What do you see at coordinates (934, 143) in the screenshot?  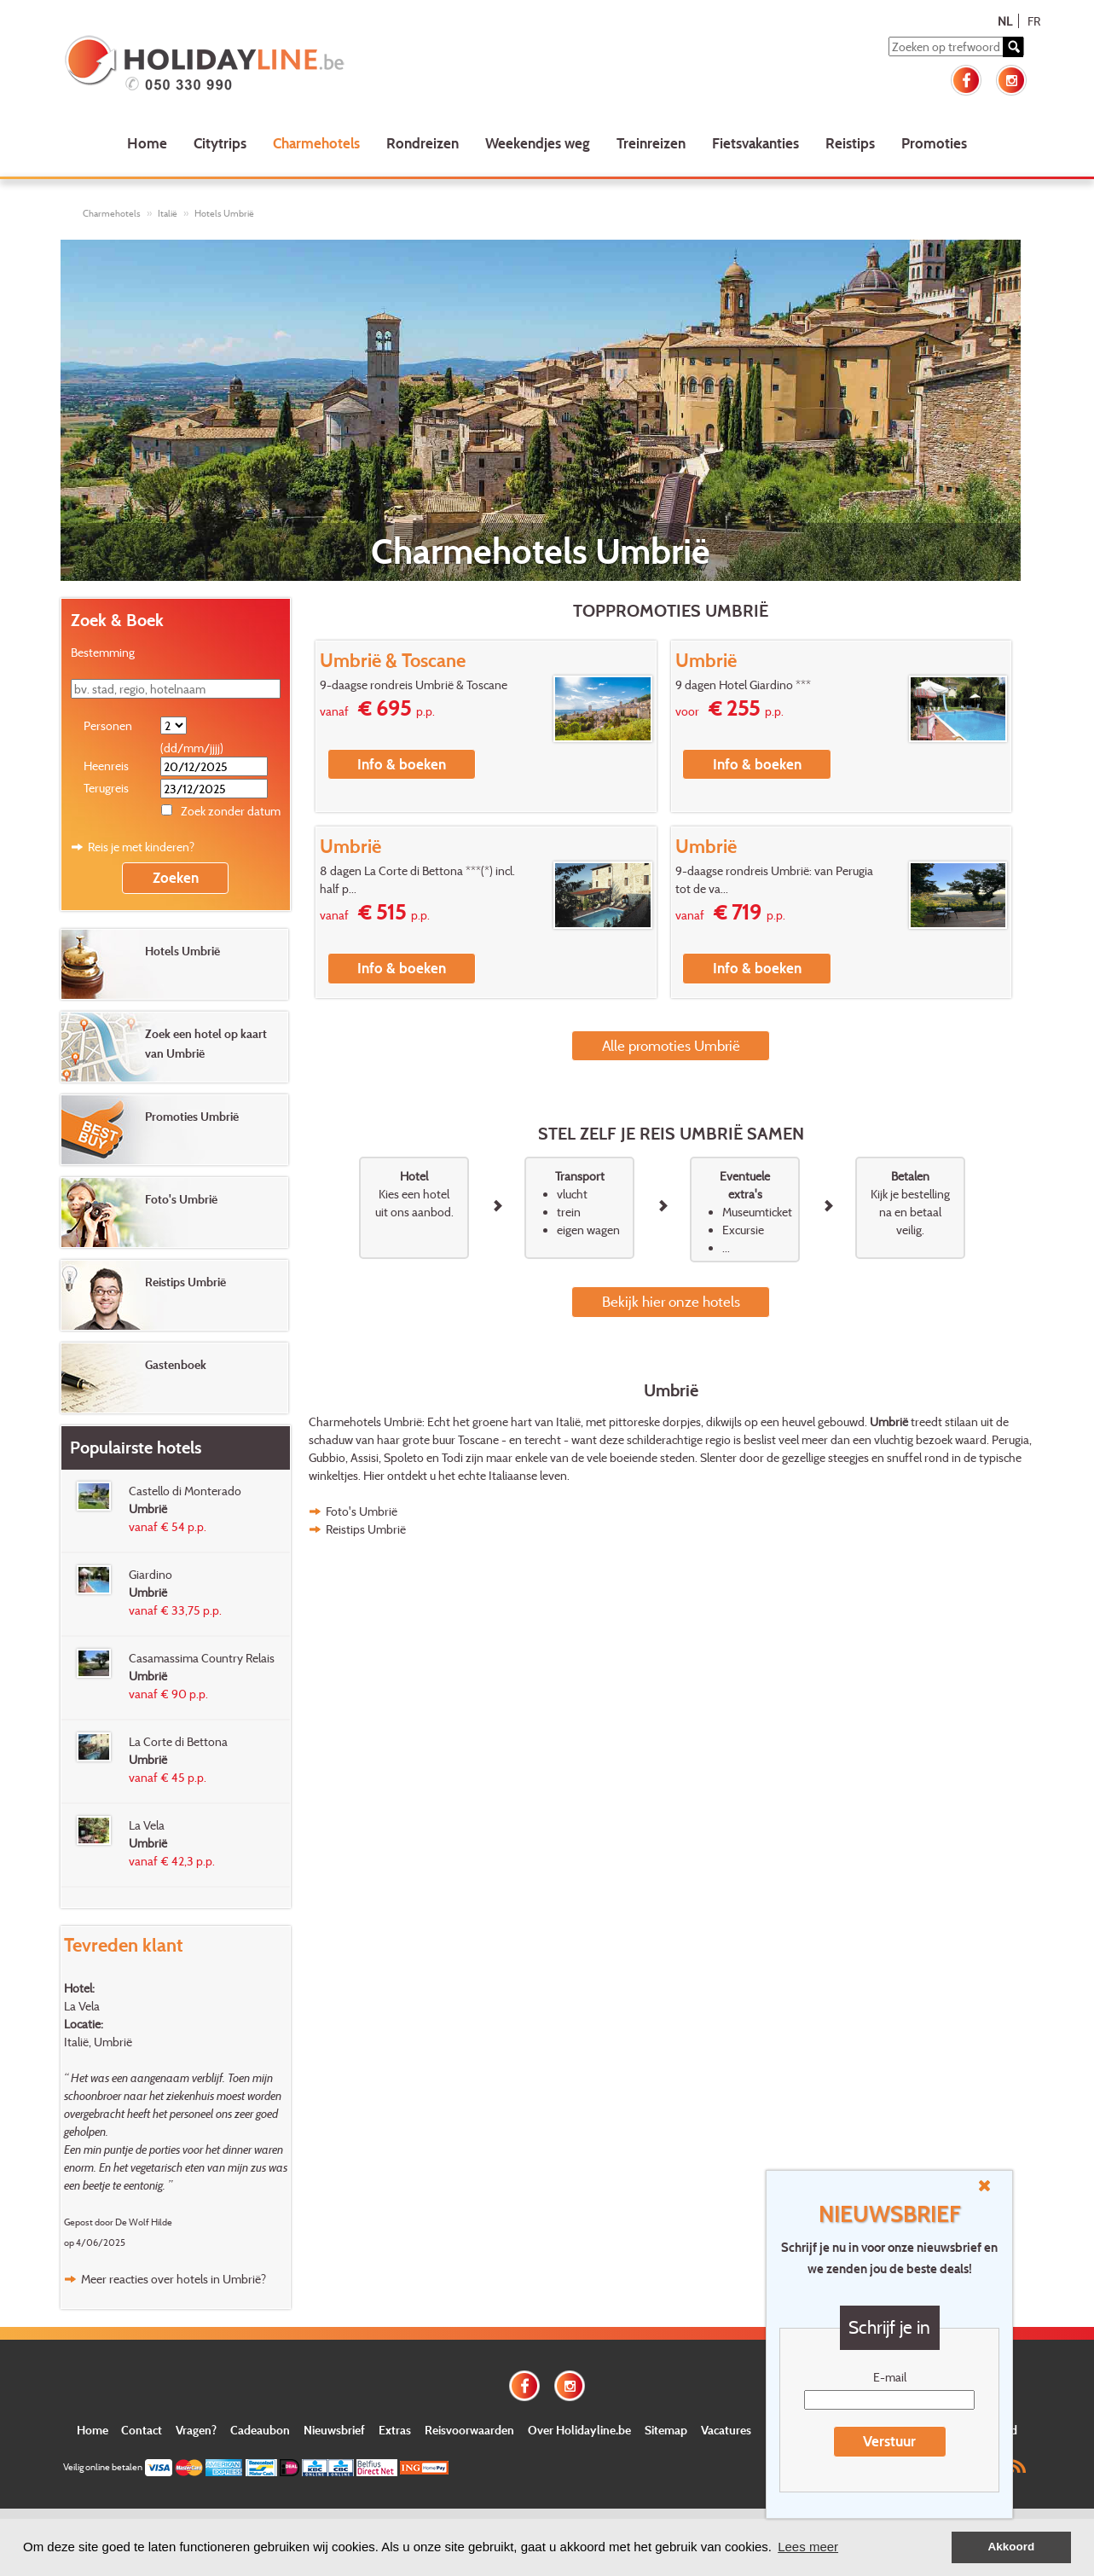 I see `Promoties` at bounding box center [934, 143].